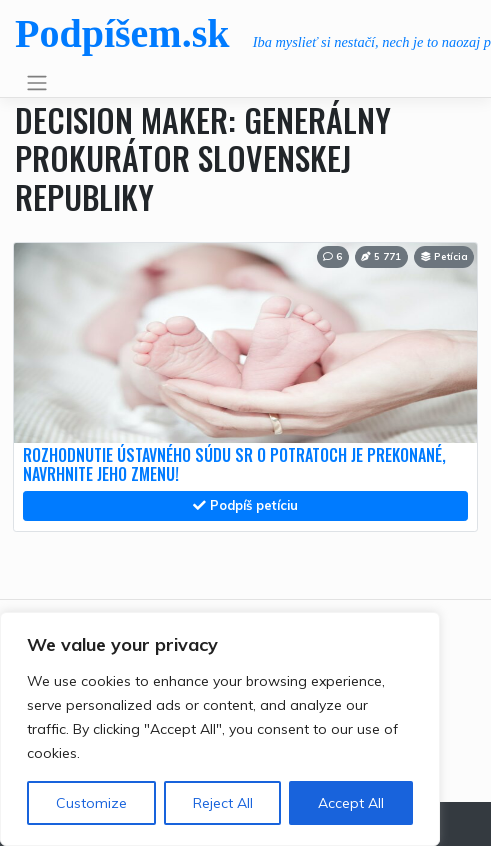  What do you see at coordinates (36, 83) in the screenshot?
I see `[Toggle navigation]` at bounding box center [36, 83].